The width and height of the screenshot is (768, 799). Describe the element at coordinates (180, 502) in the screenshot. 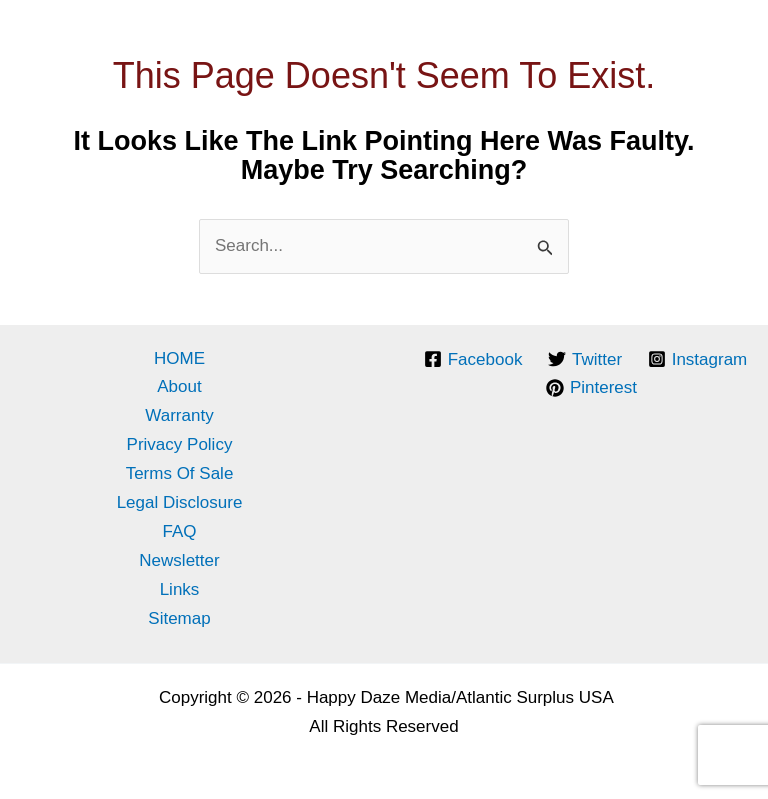

I see `Legal Disclosure` at that location.